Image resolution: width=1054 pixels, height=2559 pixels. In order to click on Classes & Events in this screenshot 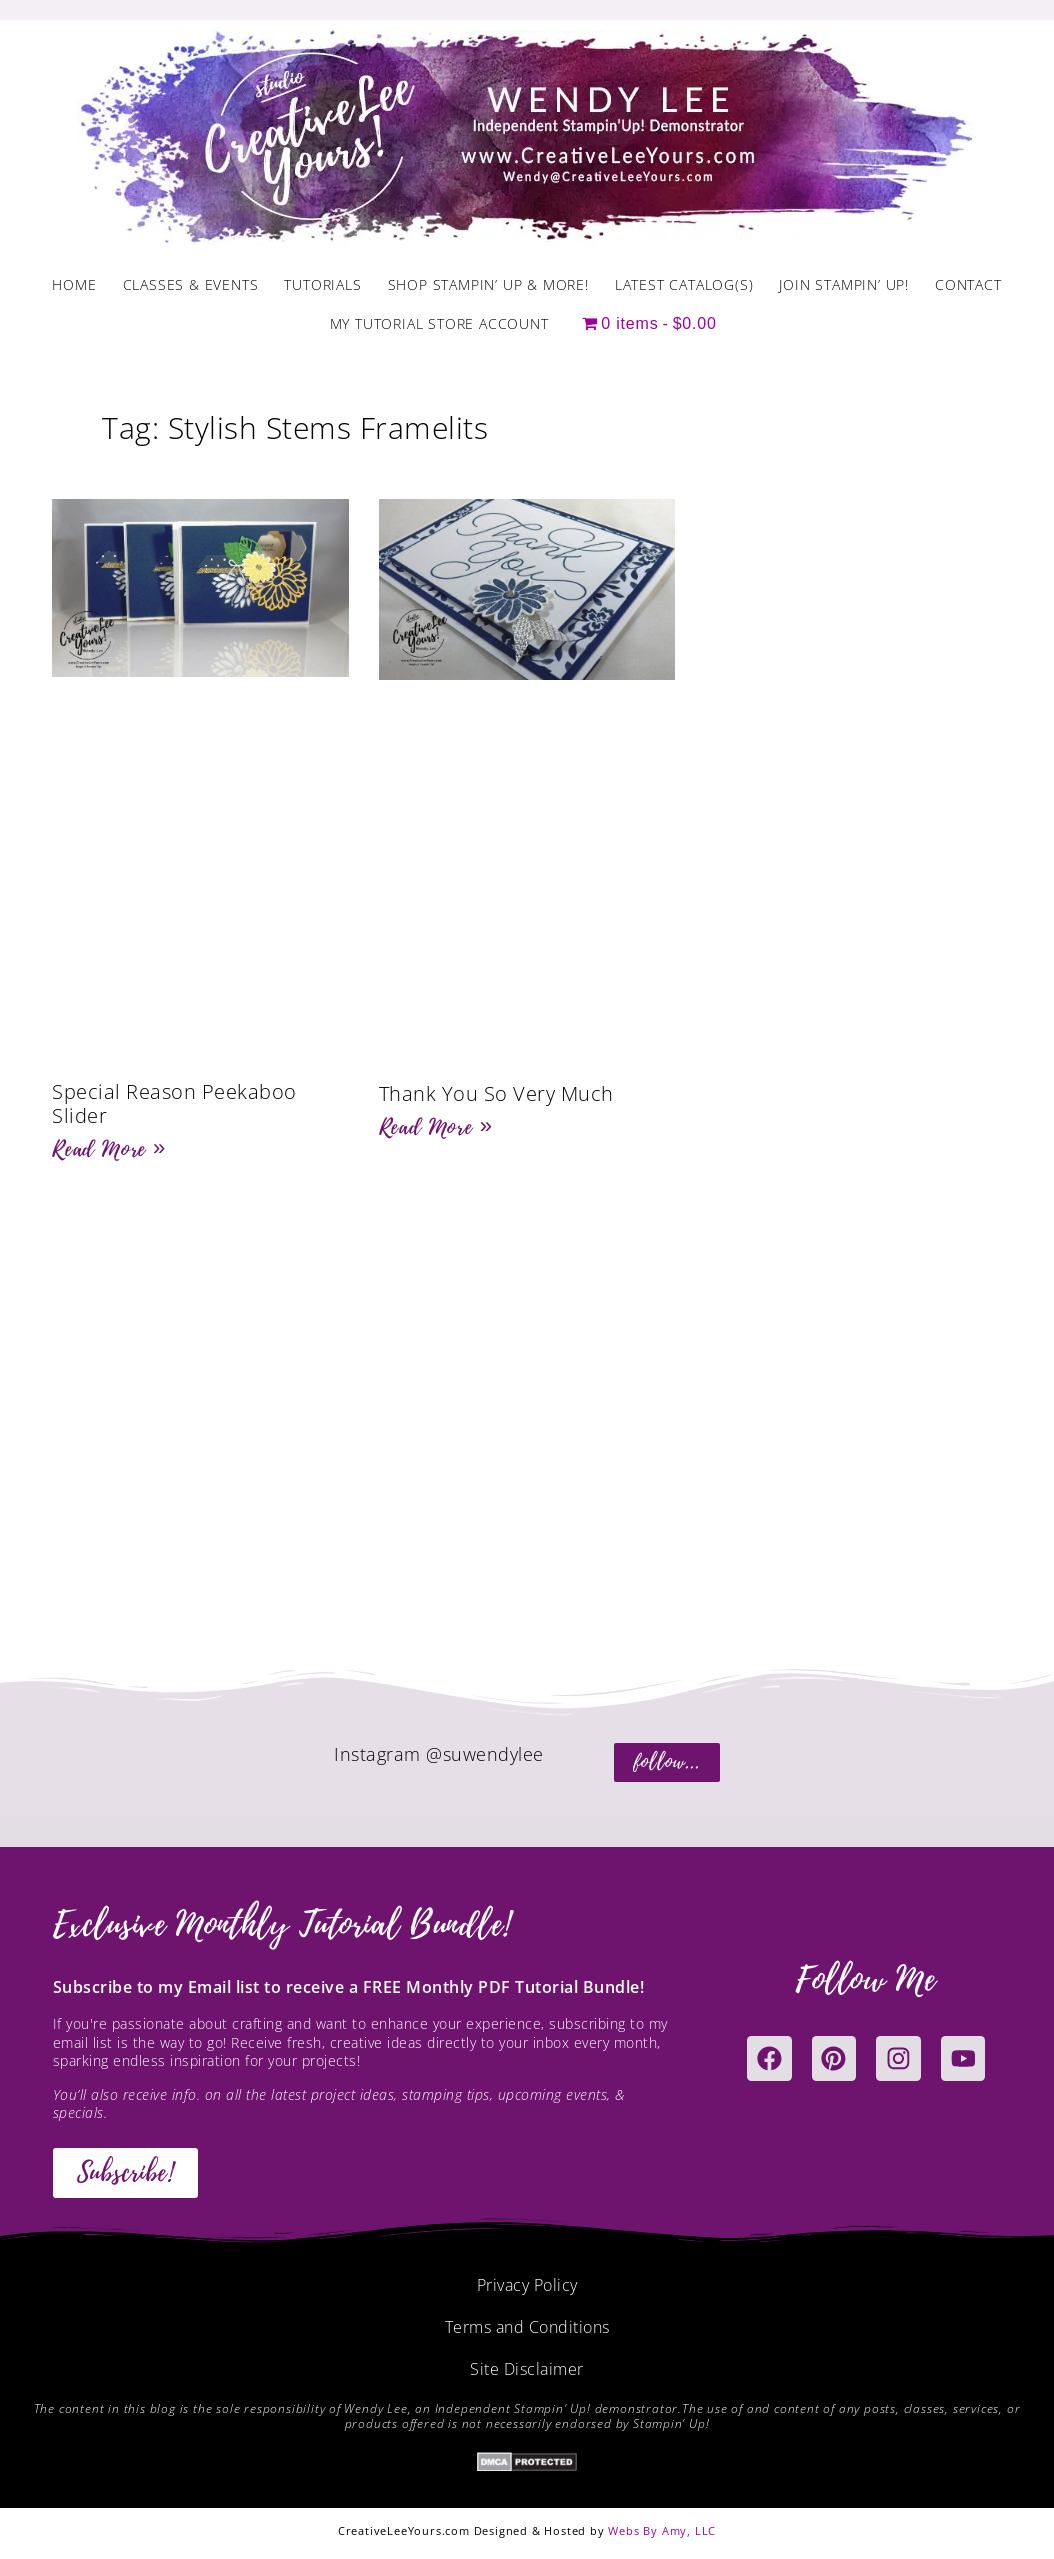, I will do `click(191, 284)`.